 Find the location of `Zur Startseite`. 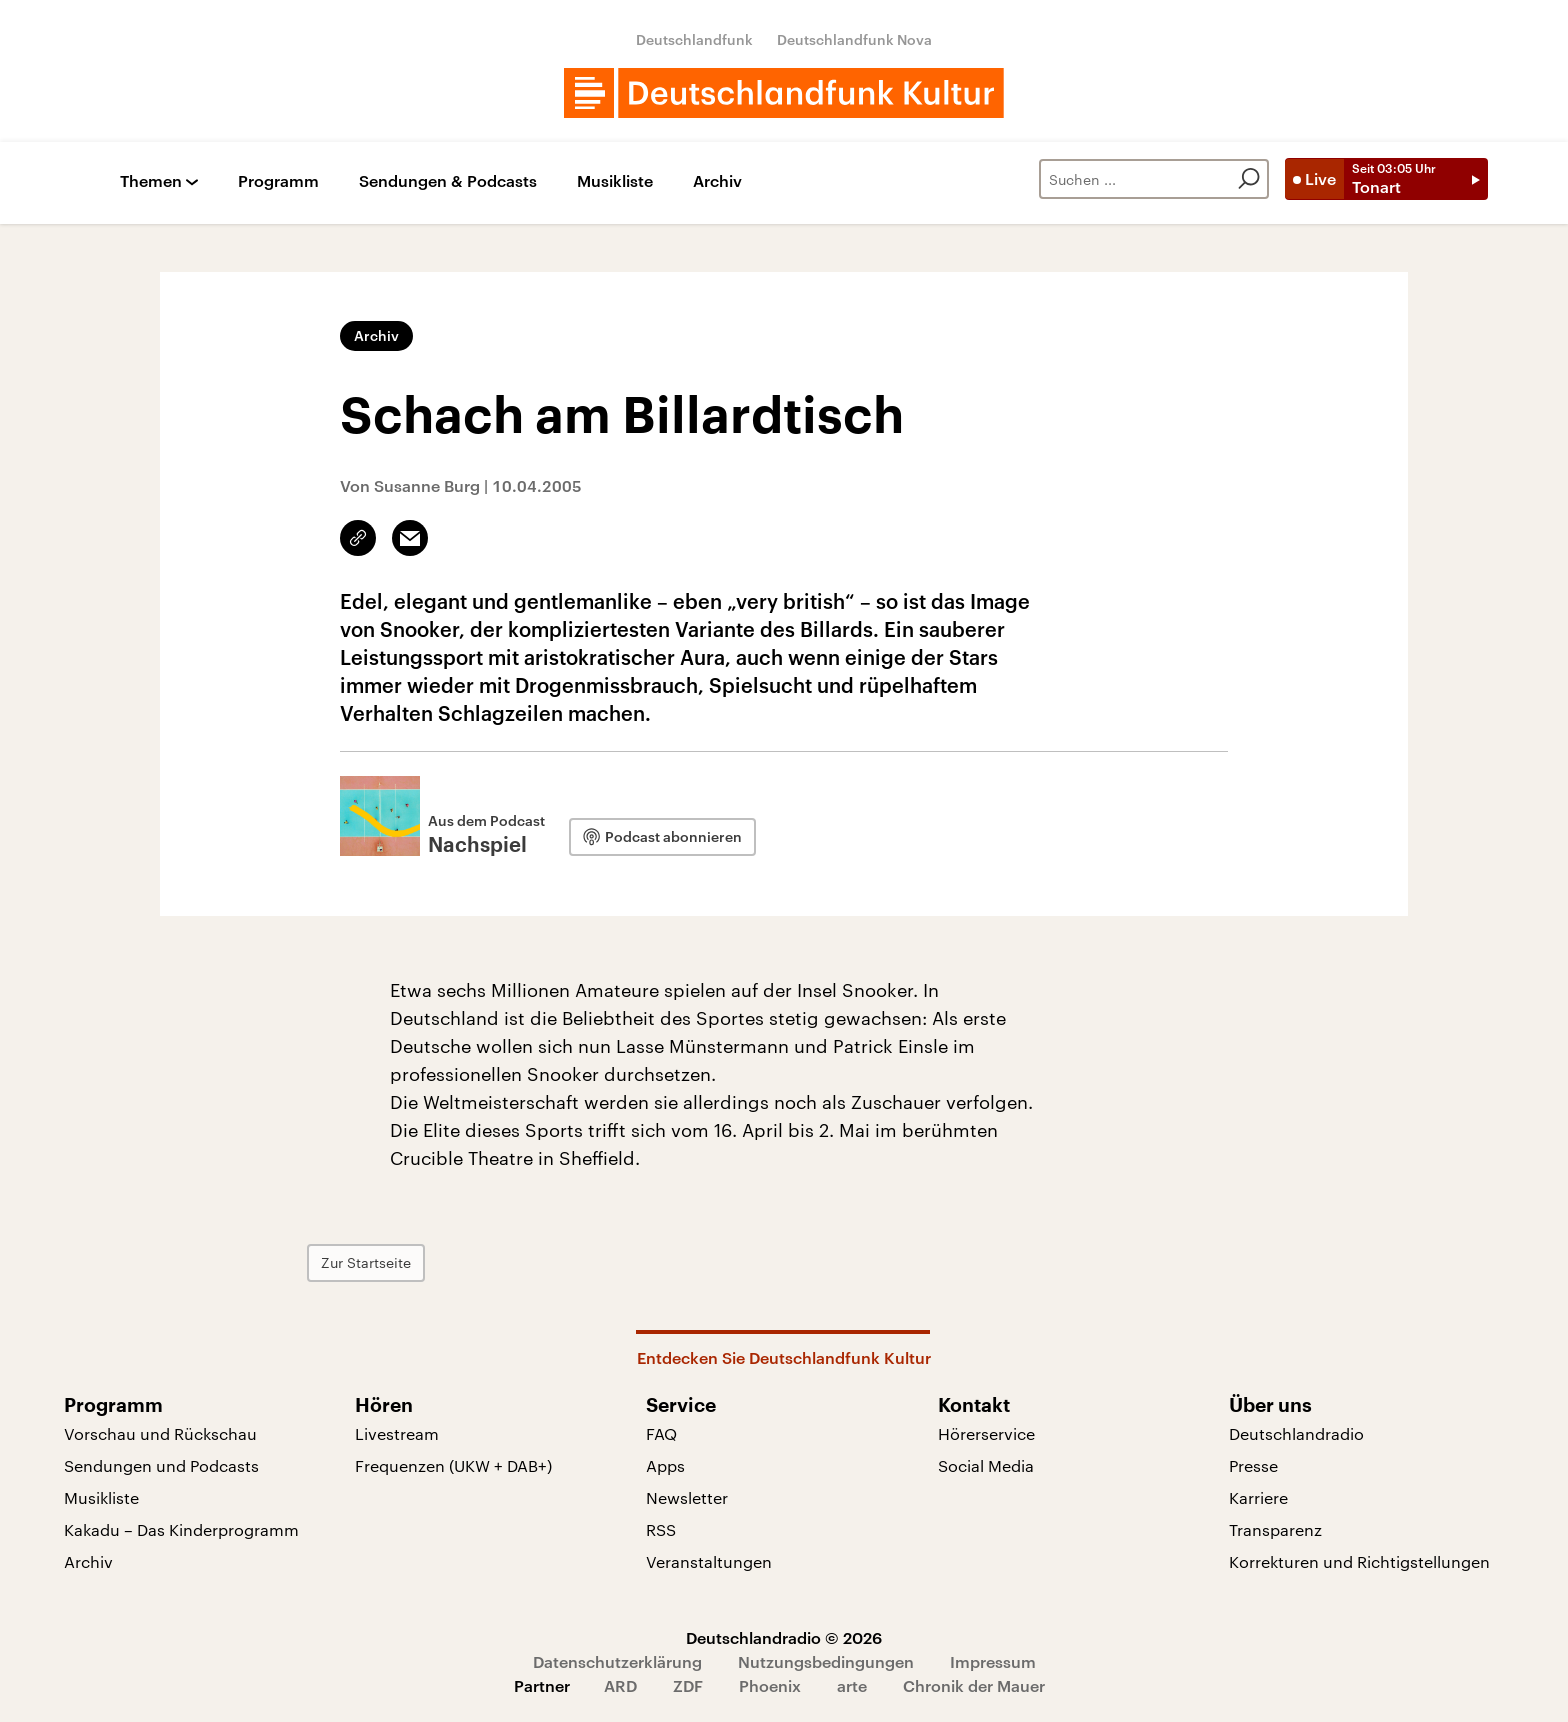

Zur Startseite is located at coordinates (448, 1262).